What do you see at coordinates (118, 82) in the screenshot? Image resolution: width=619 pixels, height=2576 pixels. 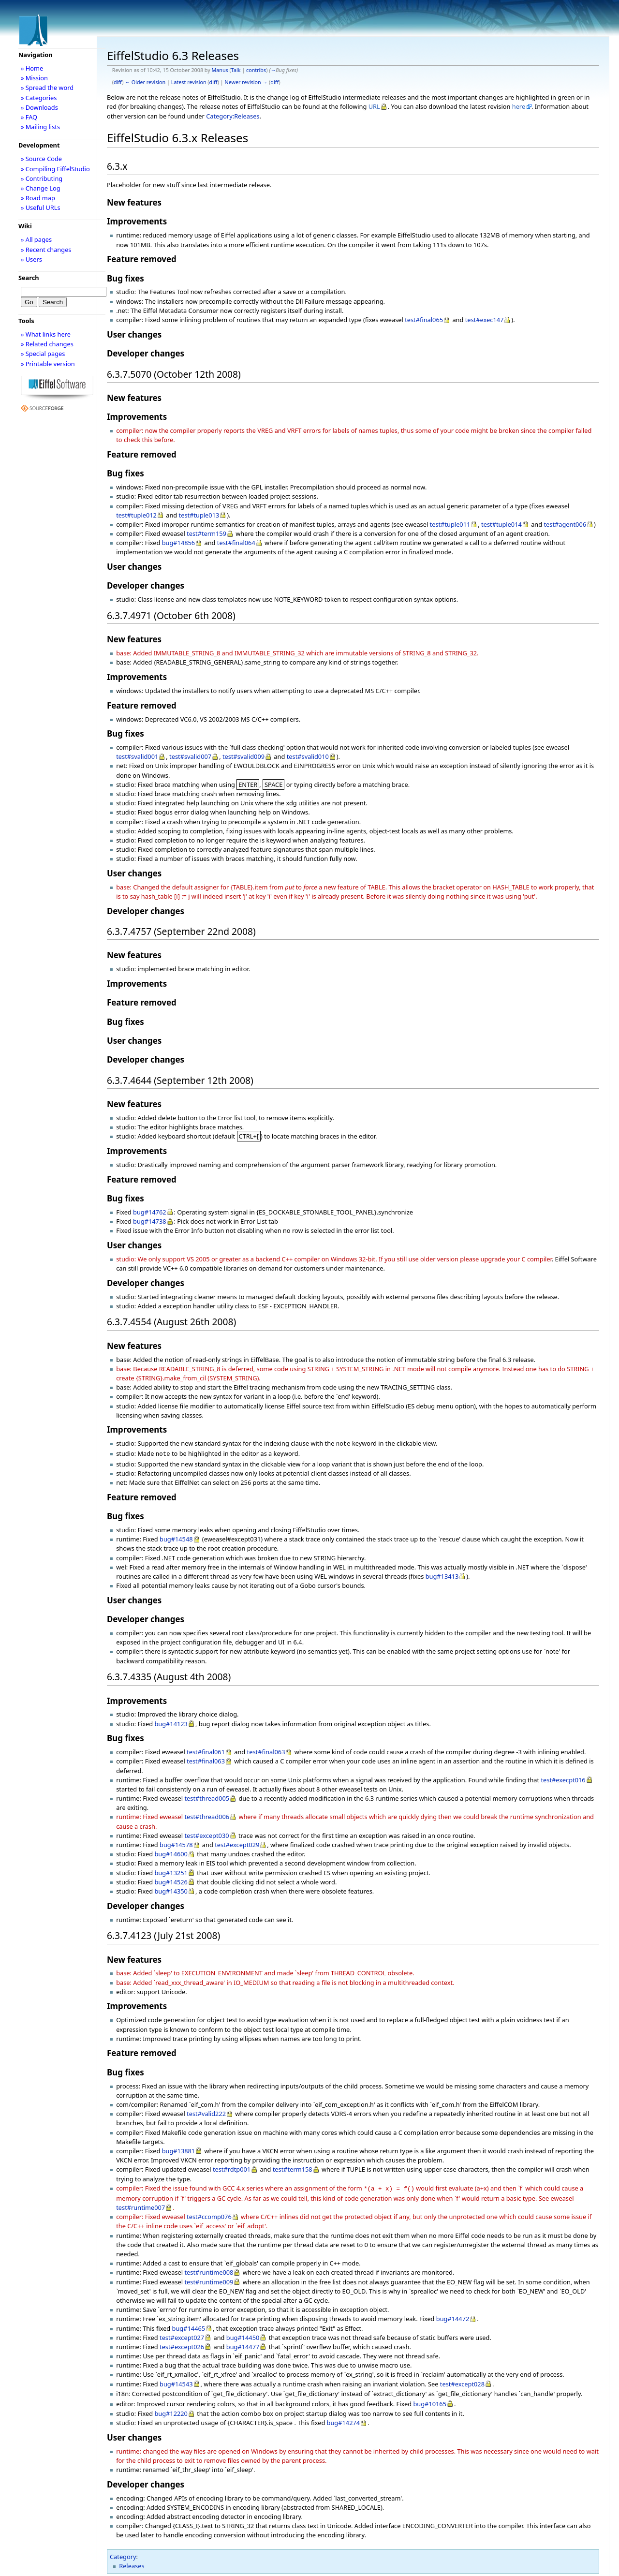 I see `diff` at bounding box center [118, 82].